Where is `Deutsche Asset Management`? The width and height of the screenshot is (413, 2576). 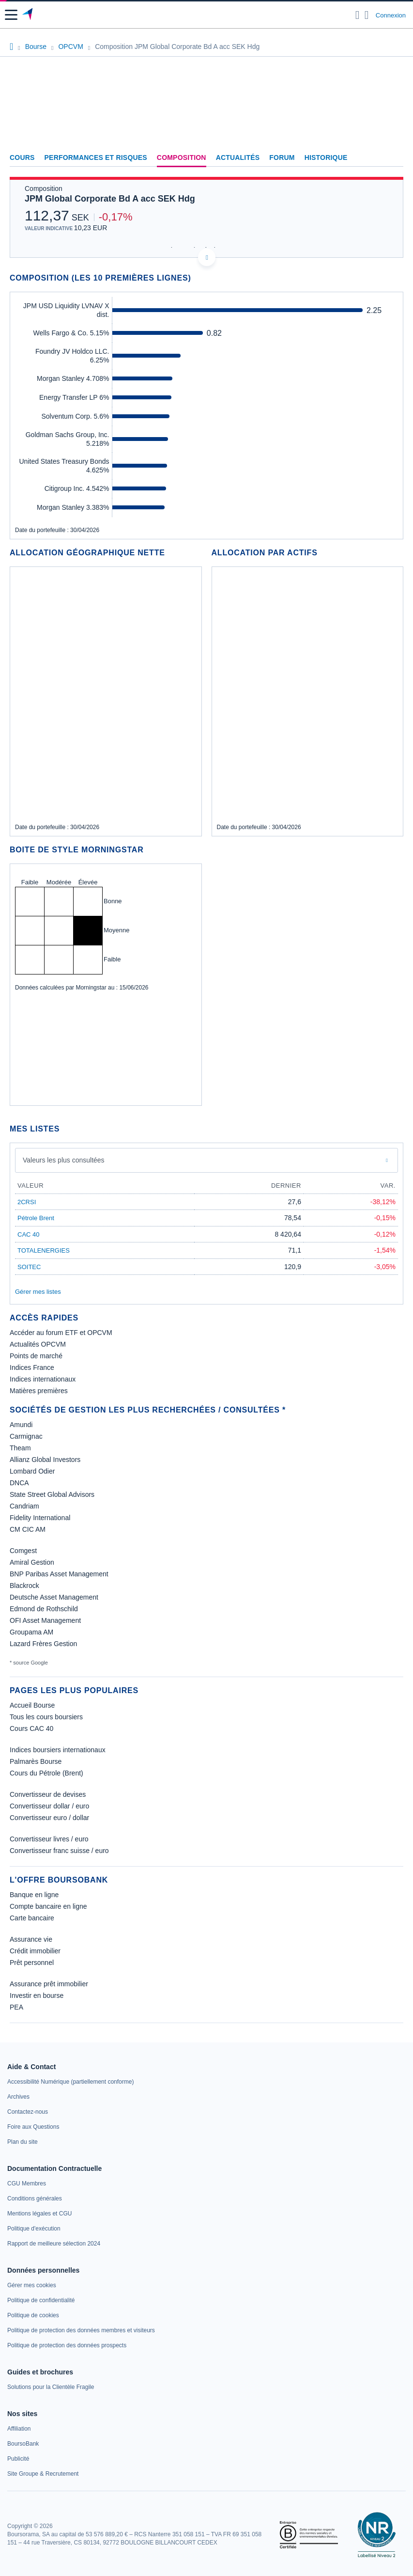 Deutsche Asset Management is located at coordinates (54, 1597).